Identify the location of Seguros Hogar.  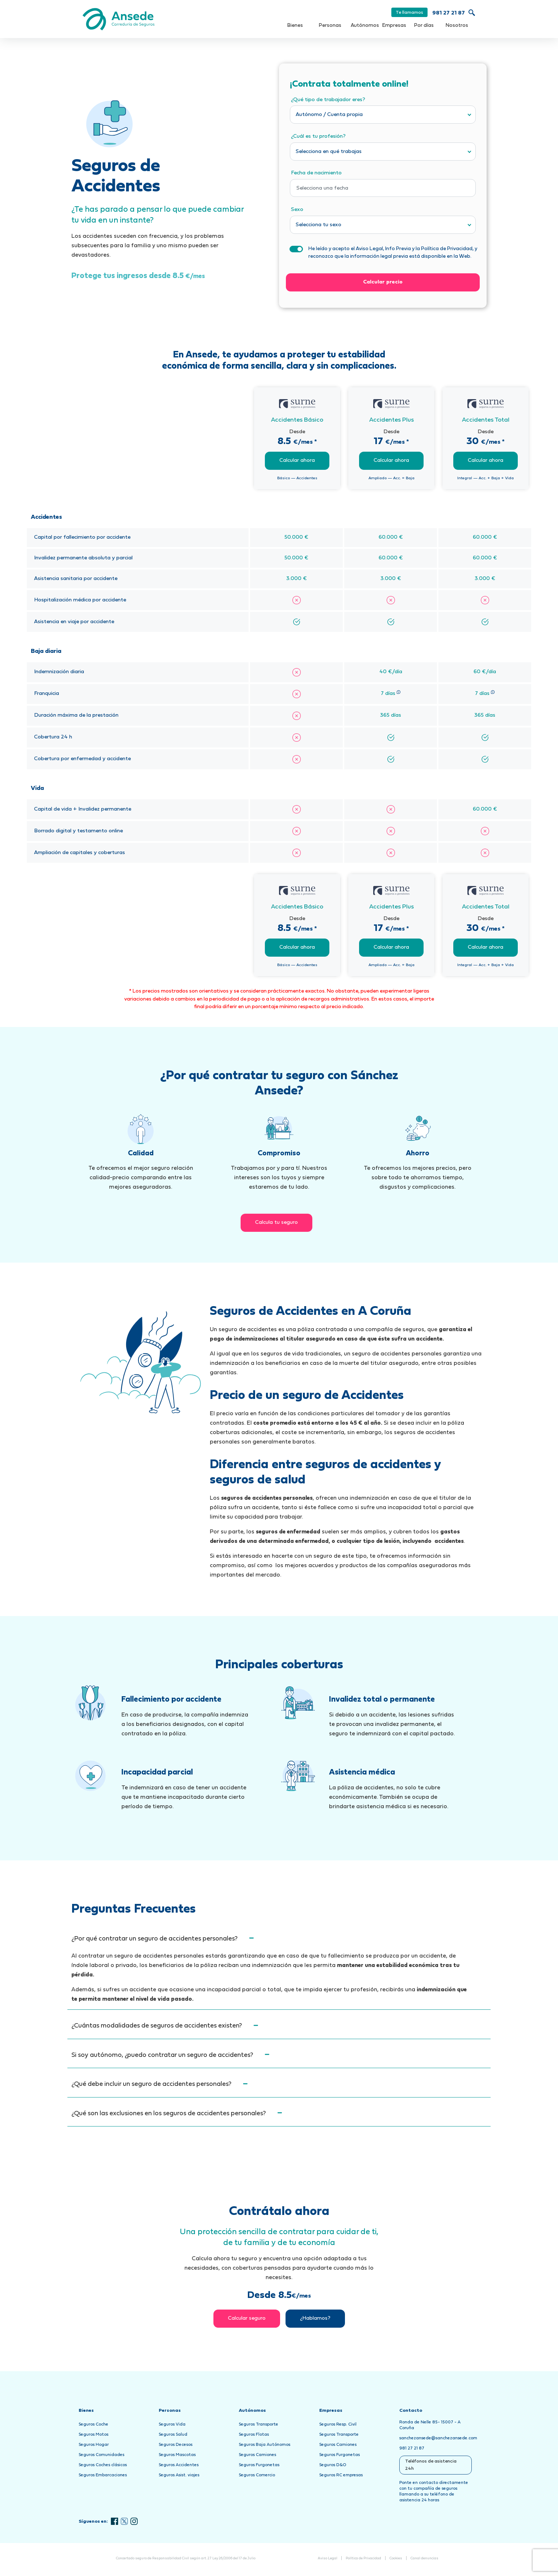
(94, 2445).